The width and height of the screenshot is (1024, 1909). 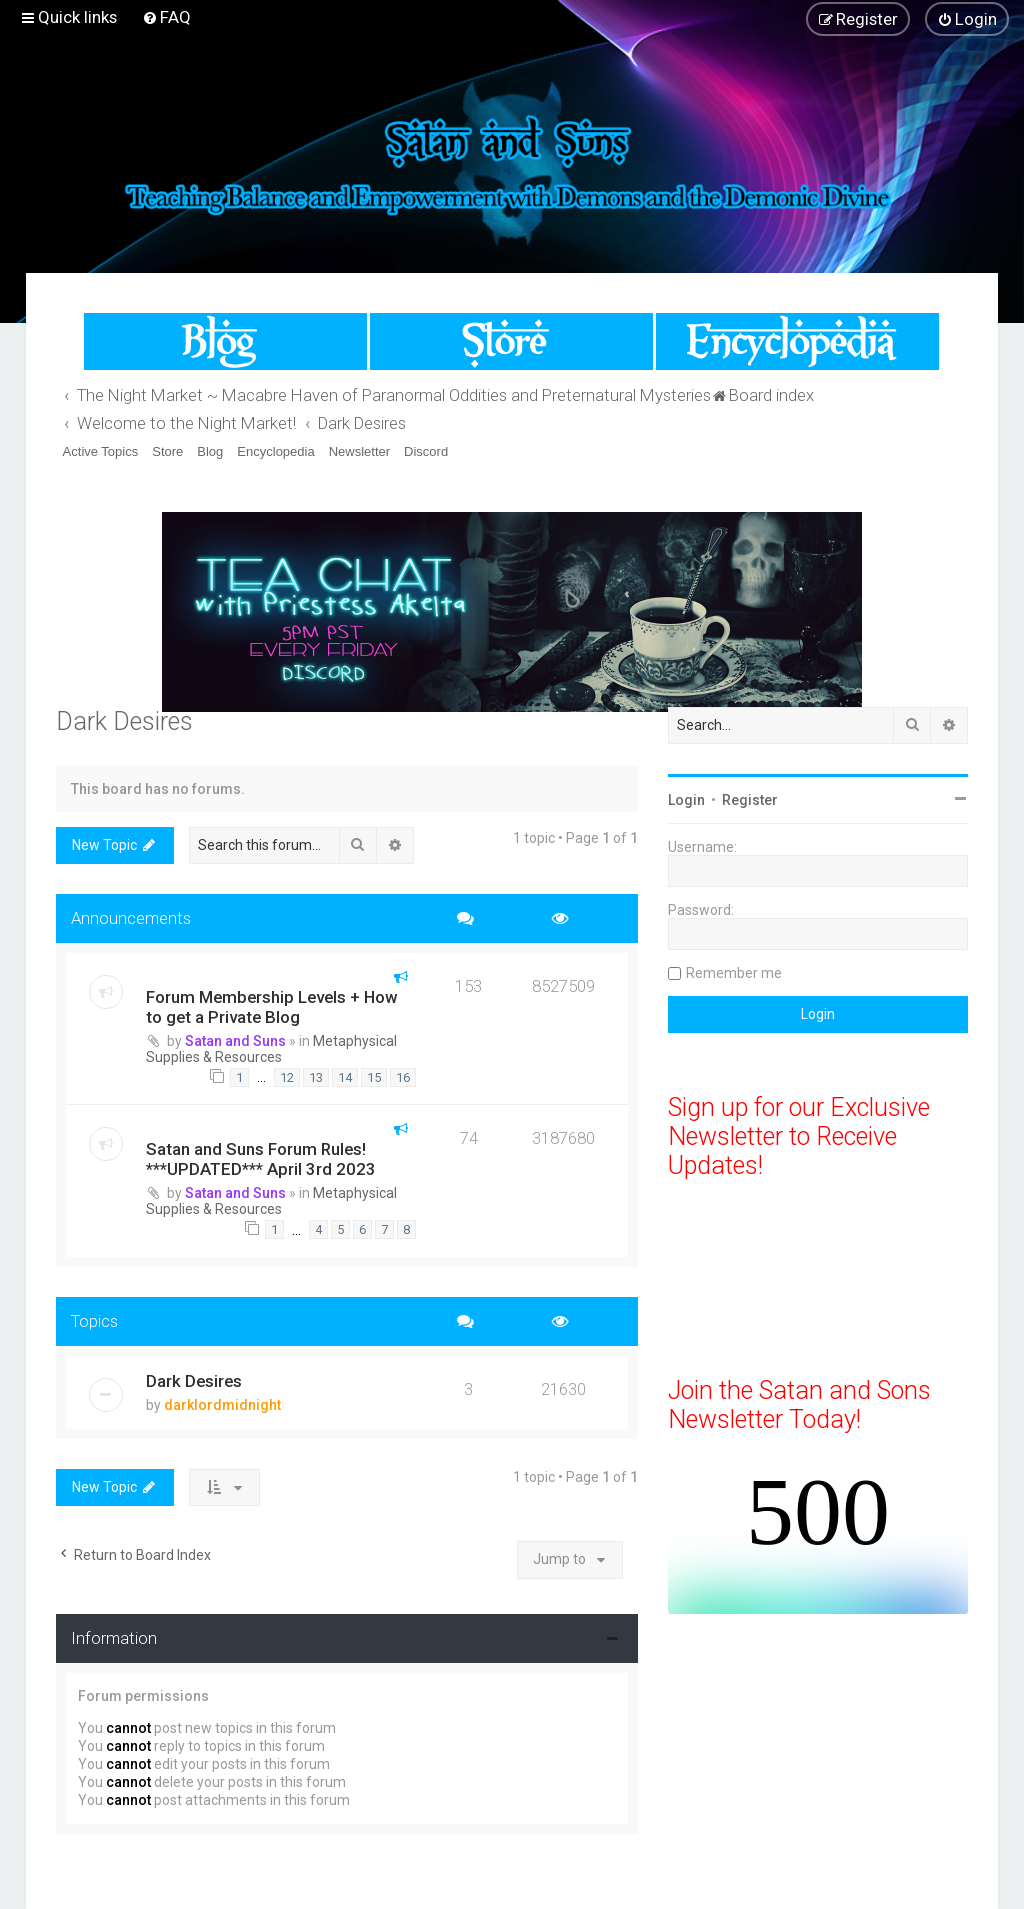 What do you see at coordinates (287, 1077) in the screenshot?
I see `12` at bounding box center [287, 1077].